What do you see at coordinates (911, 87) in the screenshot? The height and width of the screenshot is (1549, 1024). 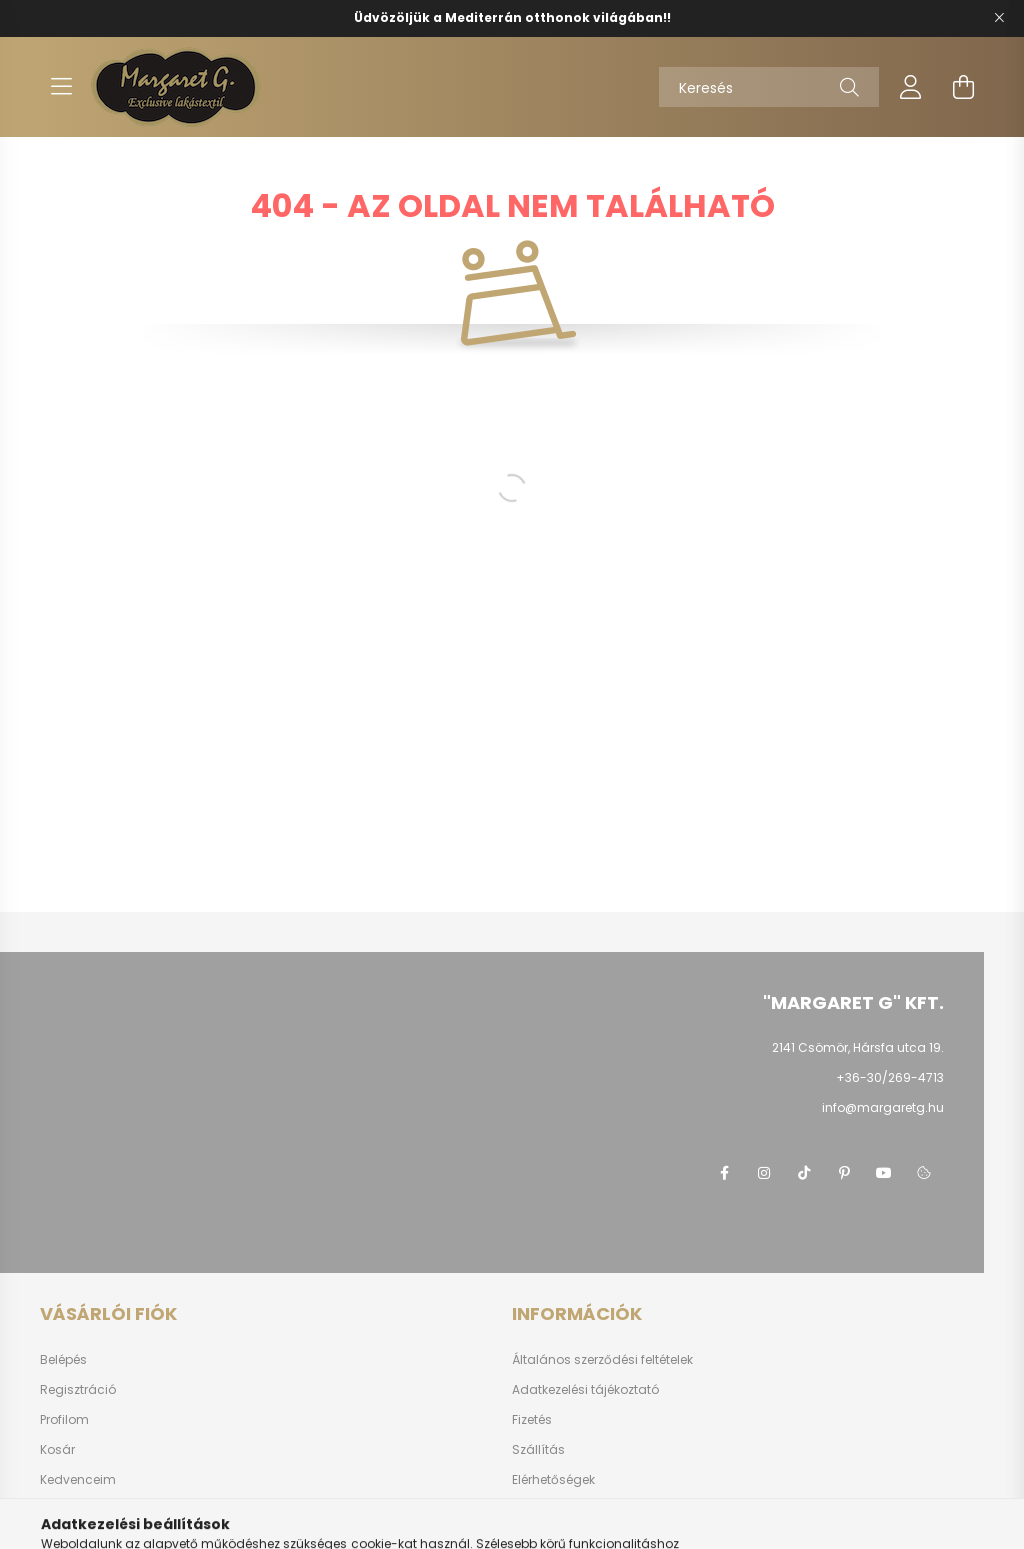 I see `[profile button]` at bounding box center [911, 87].